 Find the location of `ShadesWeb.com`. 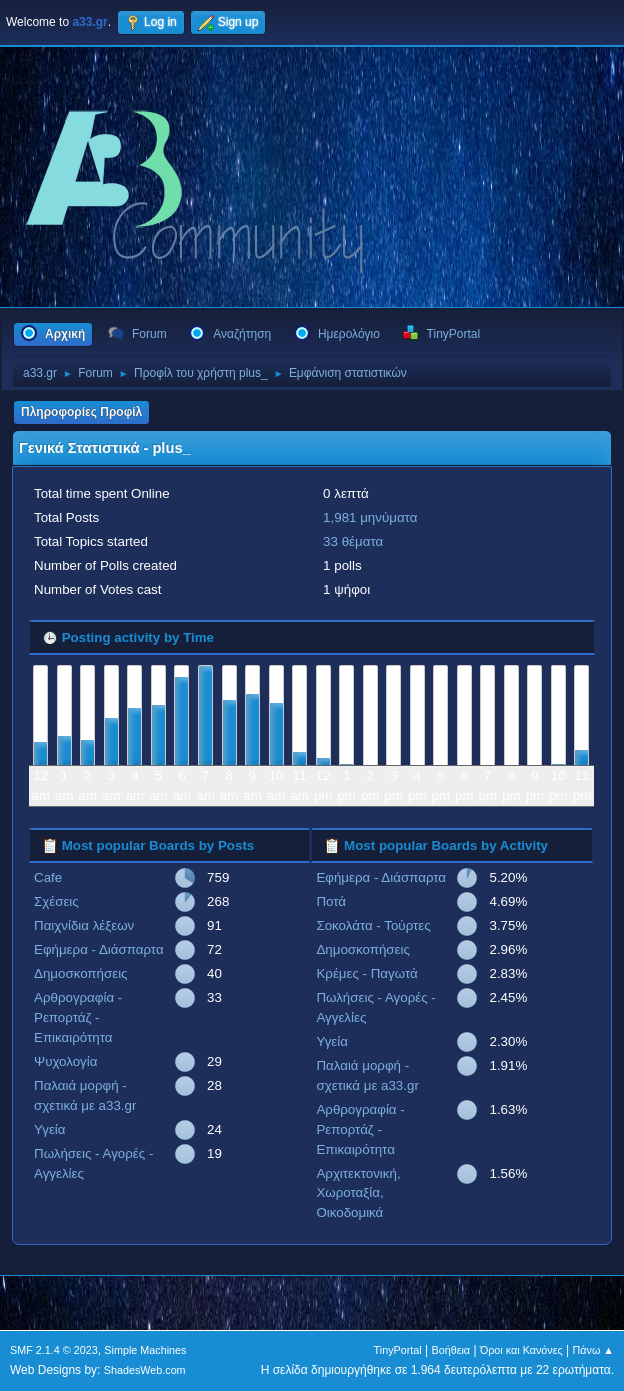

ShadesWeb.com is located at coordinates (145, 1370).